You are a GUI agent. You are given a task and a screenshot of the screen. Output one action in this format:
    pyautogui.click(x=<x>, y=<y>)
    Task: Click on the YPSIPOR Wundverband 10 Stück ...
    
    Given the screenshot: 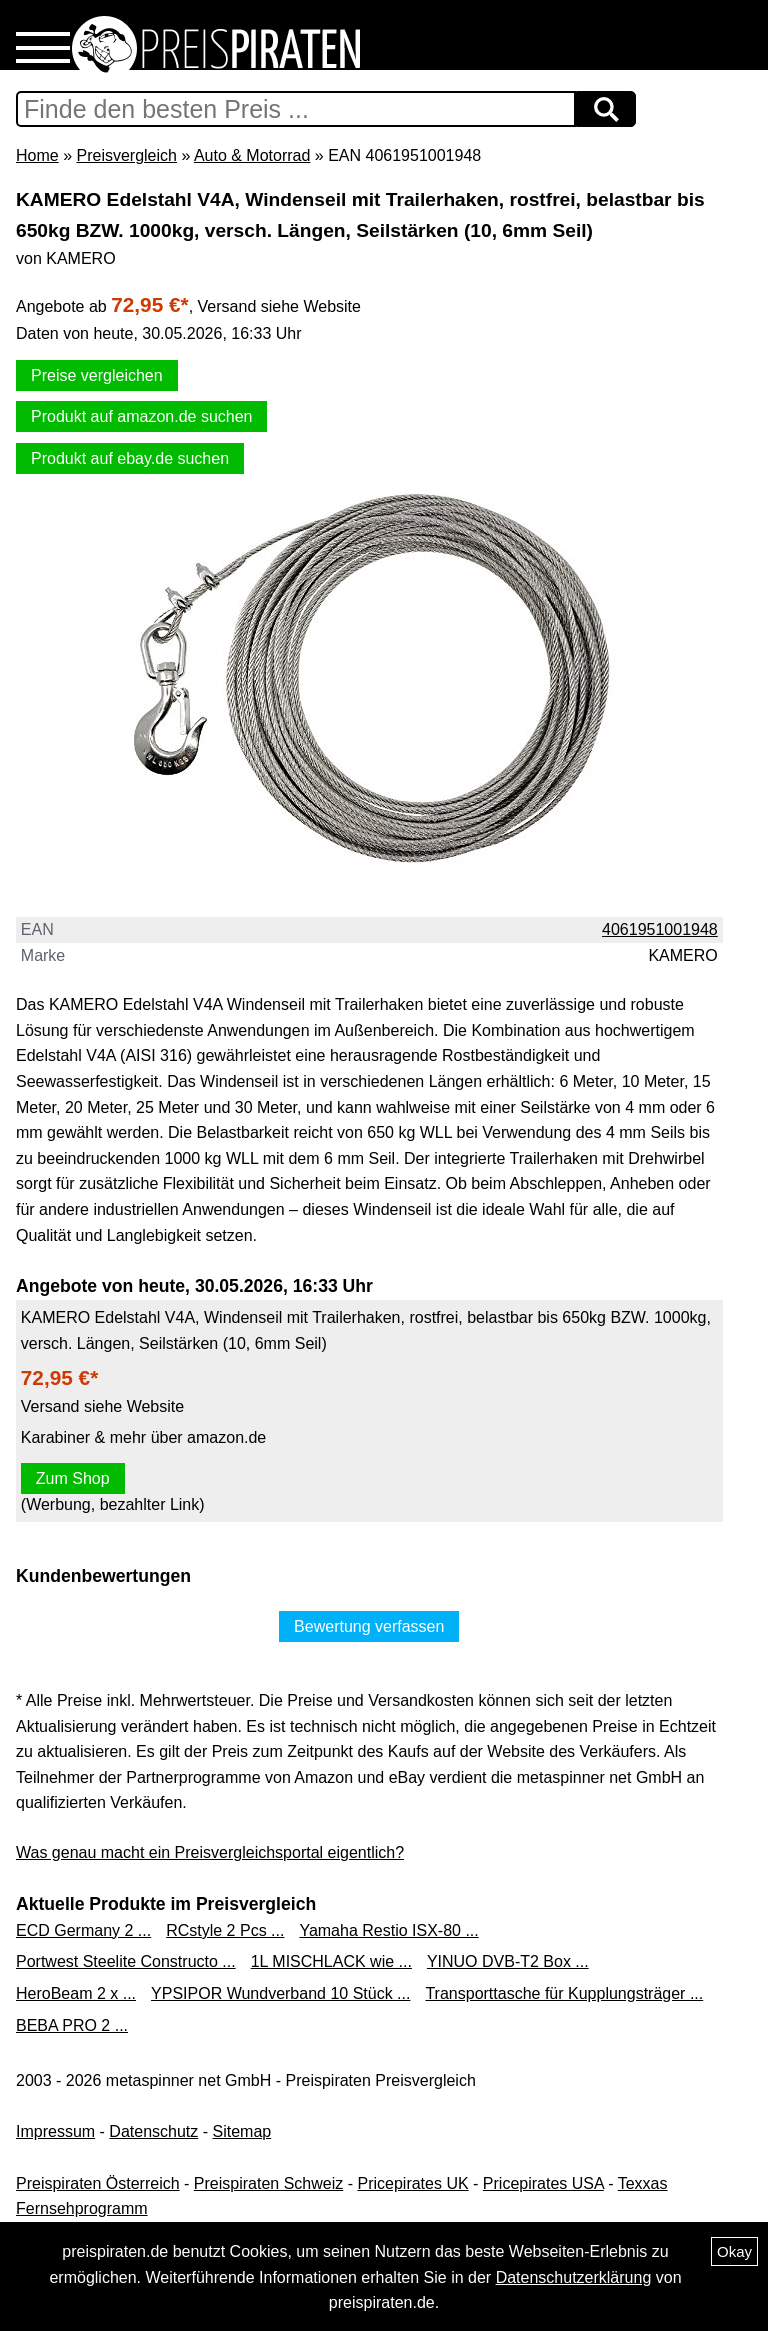 What is the action you would take?
    pyautogui.click(x=280, y=1993)
    